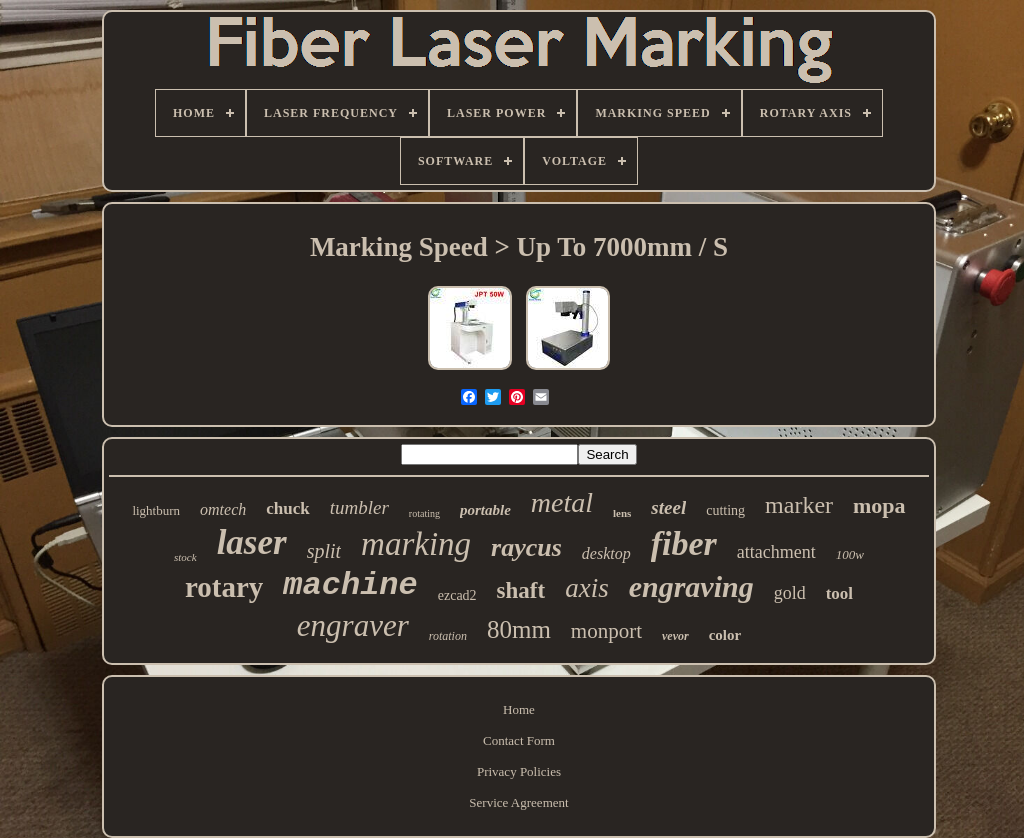  What do you see at coordinates (185, 557) in the screenshot?
I see `stock` at bounding box center [185, 557].